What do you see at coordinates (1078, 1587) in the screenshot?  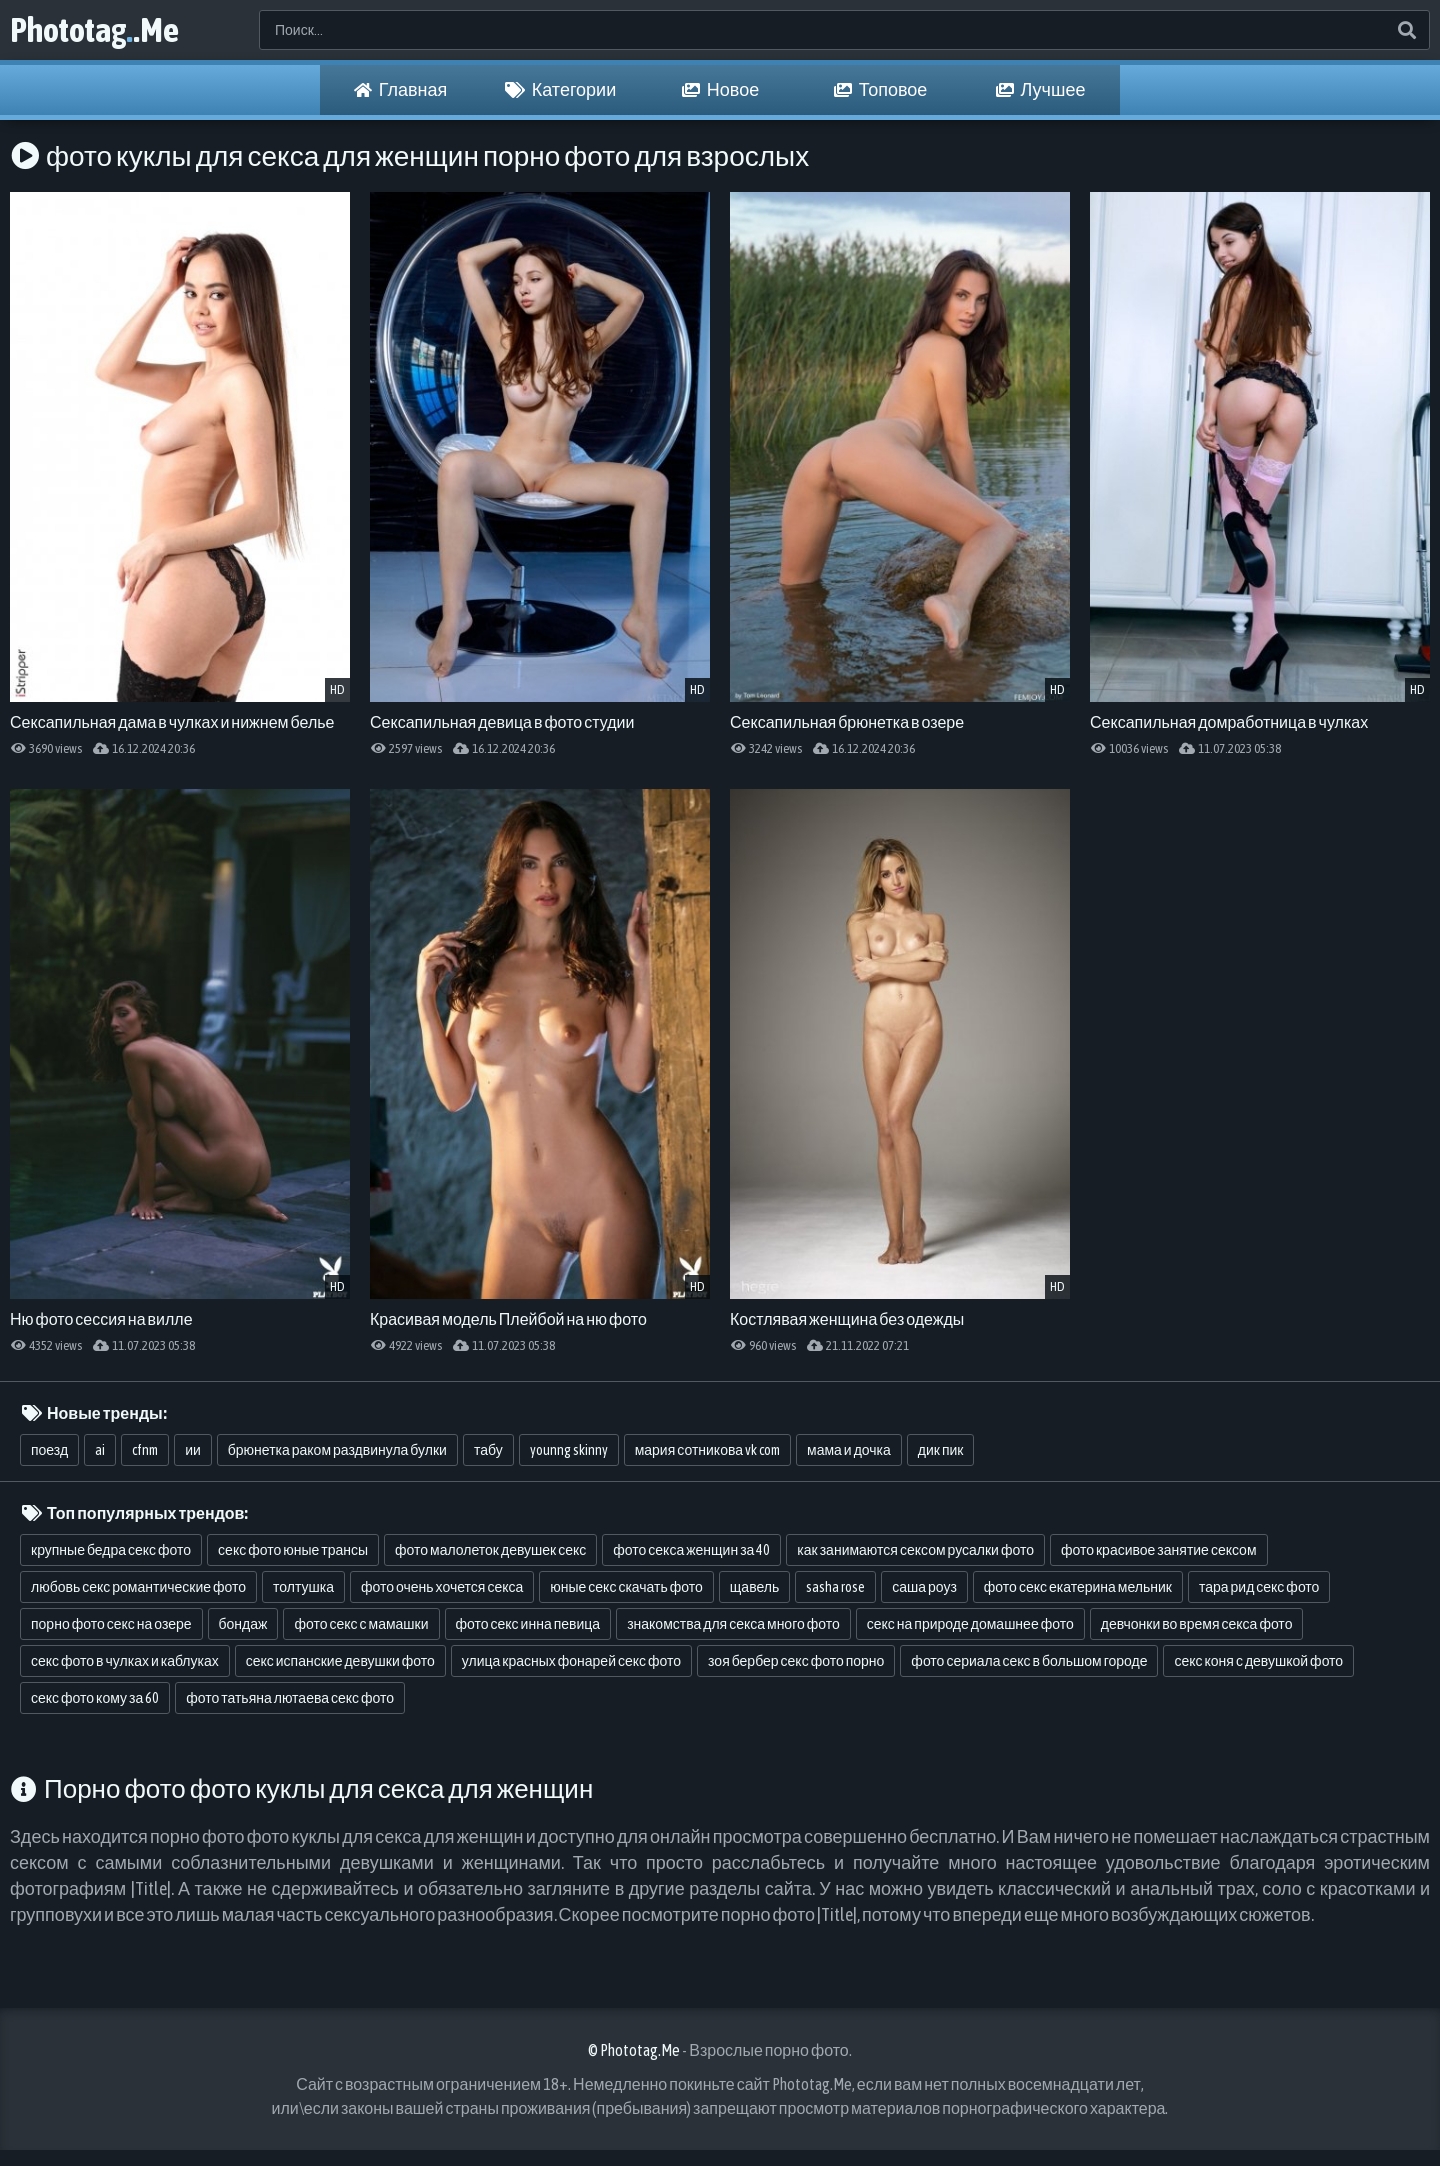 I see `фото секс екатерина мельник` at bounding box center [1078, 1587].